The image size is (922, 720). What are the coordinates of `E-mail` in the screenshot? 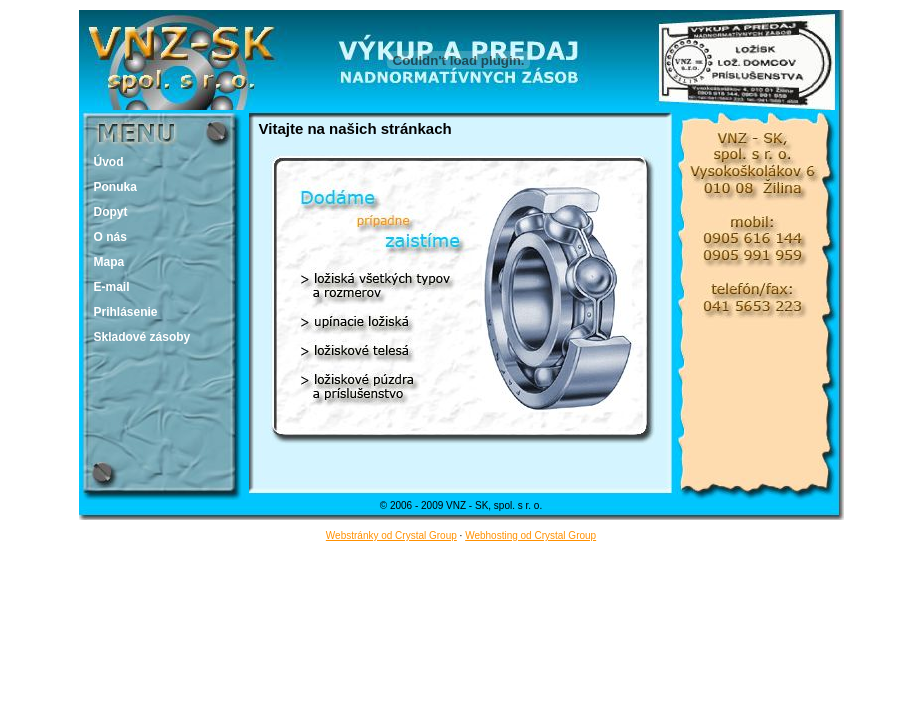 It's located at (112, 287).